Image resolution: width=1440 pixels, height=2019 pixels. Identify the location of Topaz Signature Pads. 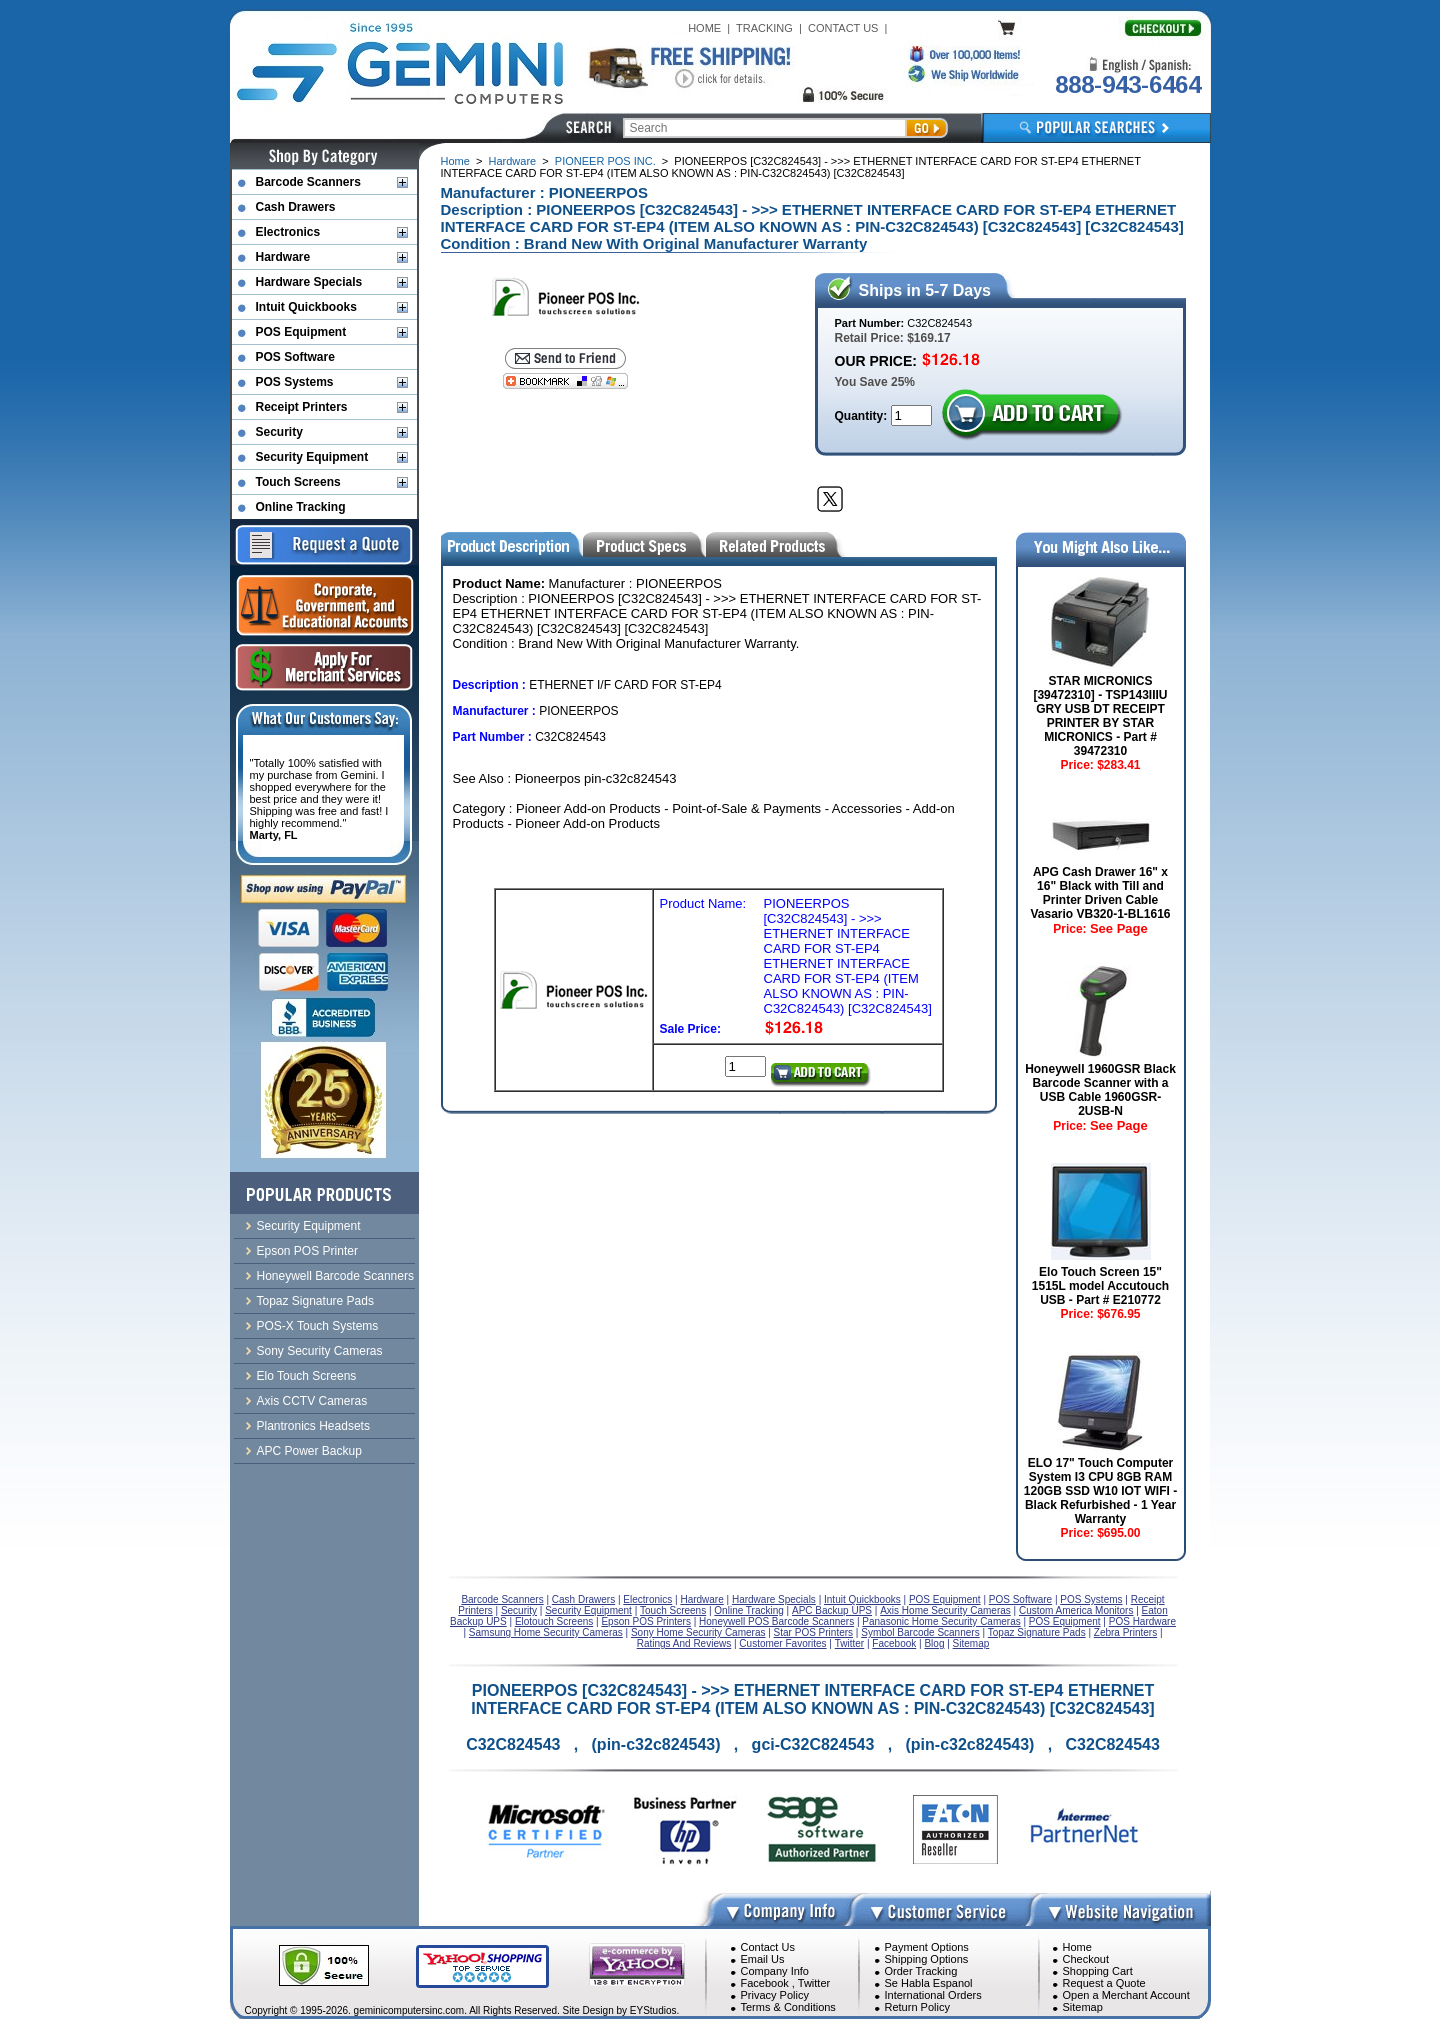
(315, 1301).